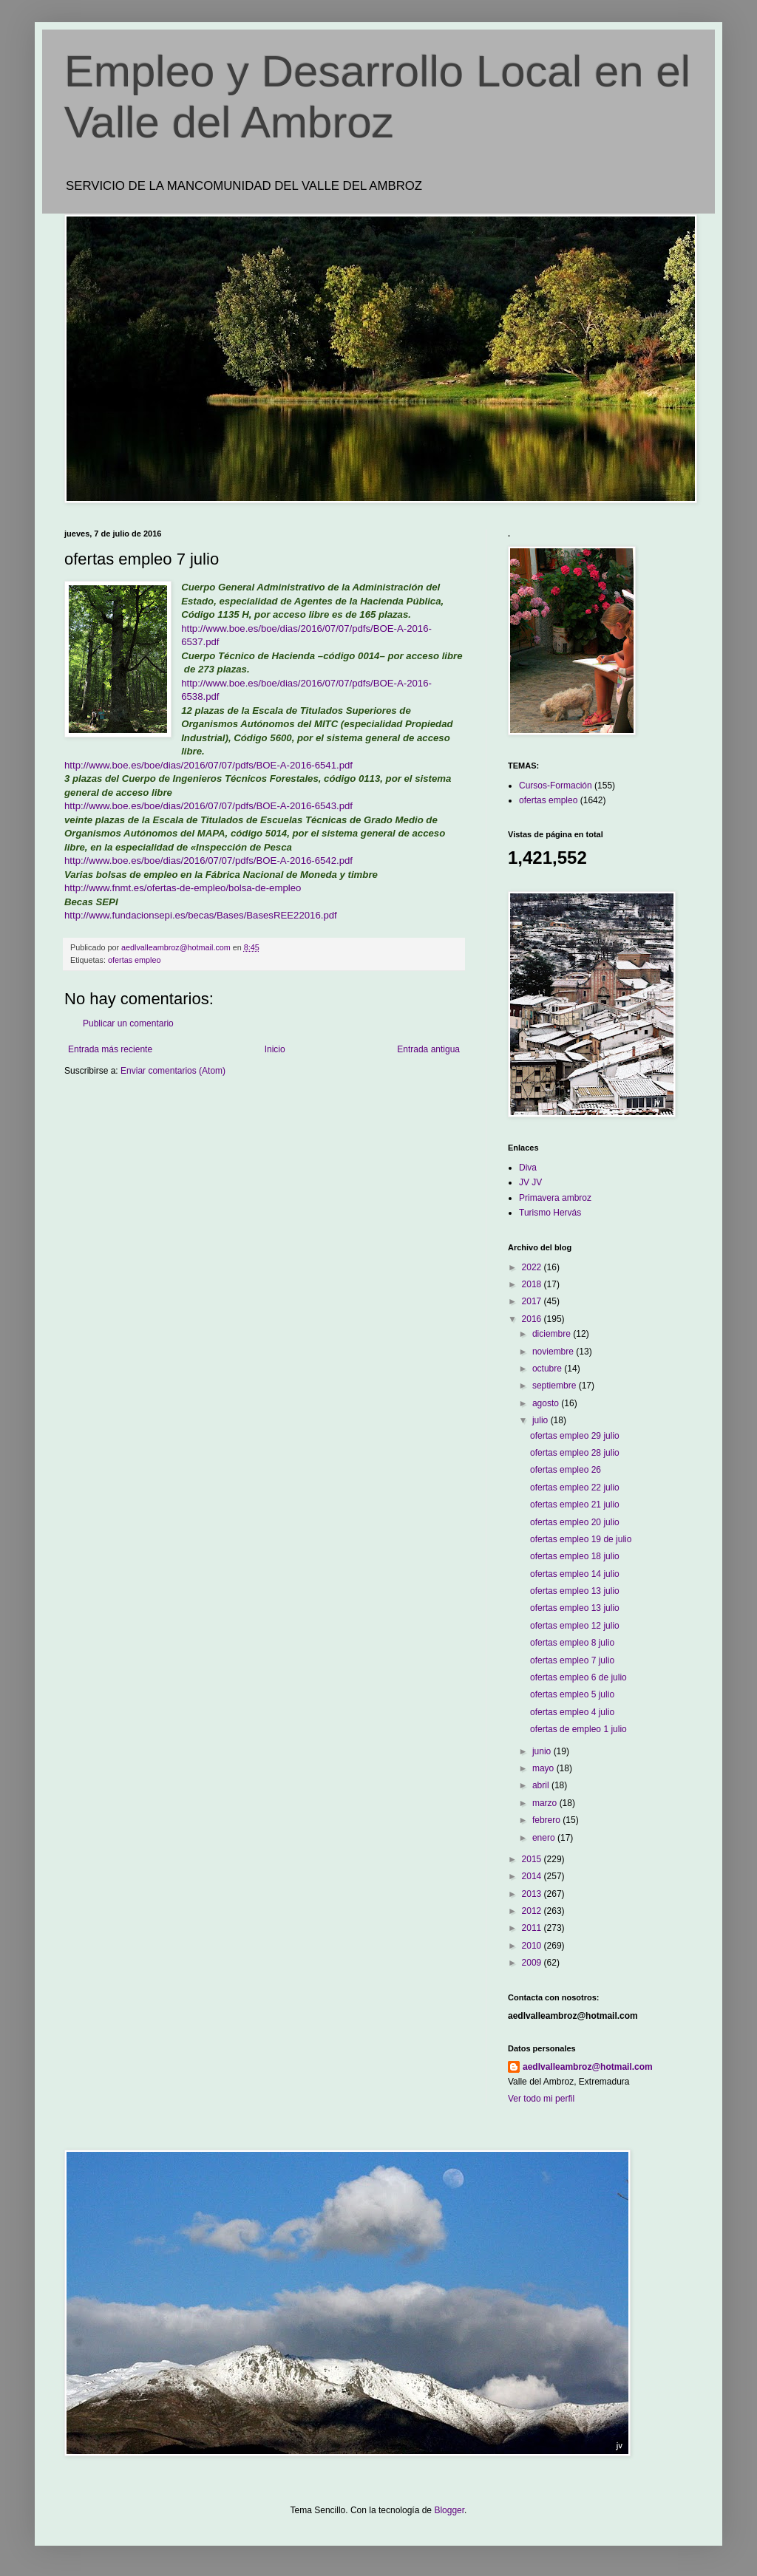 This screenshot has width=757, height=2576. Describe the element at coordinates (588, 2067) in the screenshot. I see `aedlvalleambroz@hotmail.com` at that location.